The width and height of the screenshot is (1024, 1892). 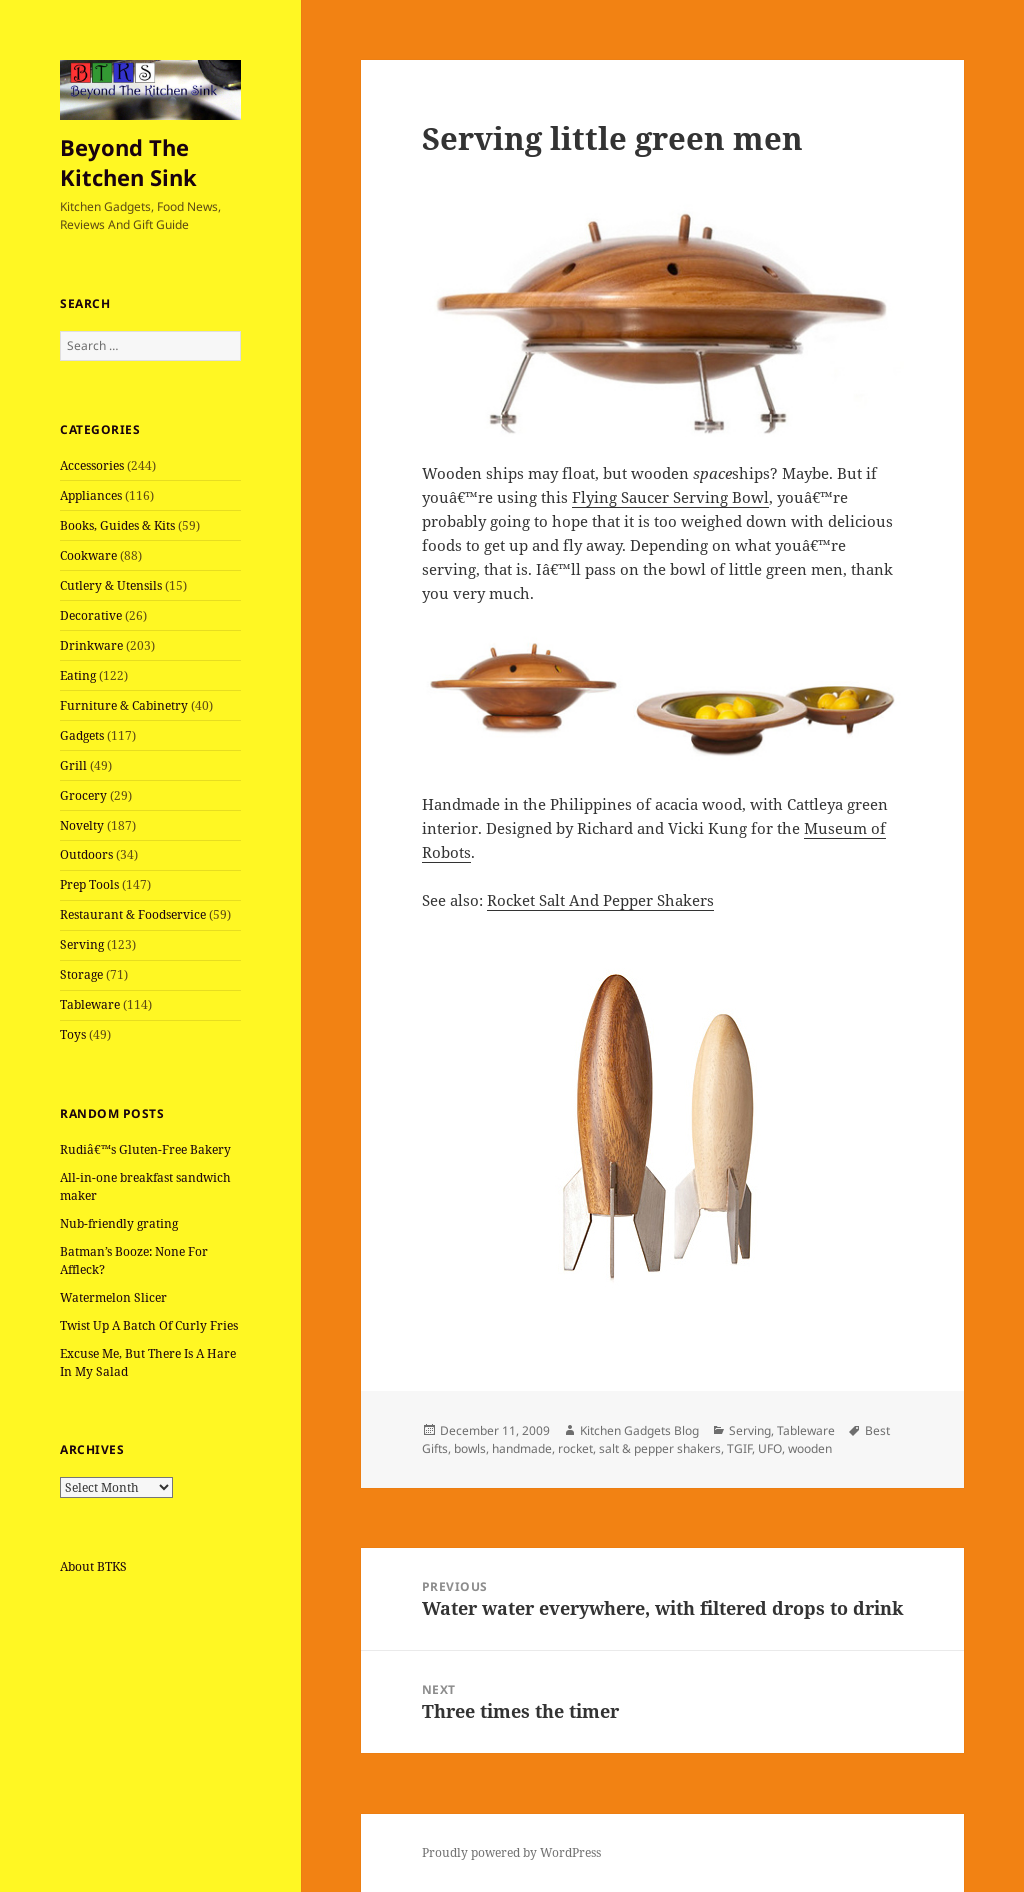 I want to click on Furniture & Cabinetry, so click(x=124, y=705).